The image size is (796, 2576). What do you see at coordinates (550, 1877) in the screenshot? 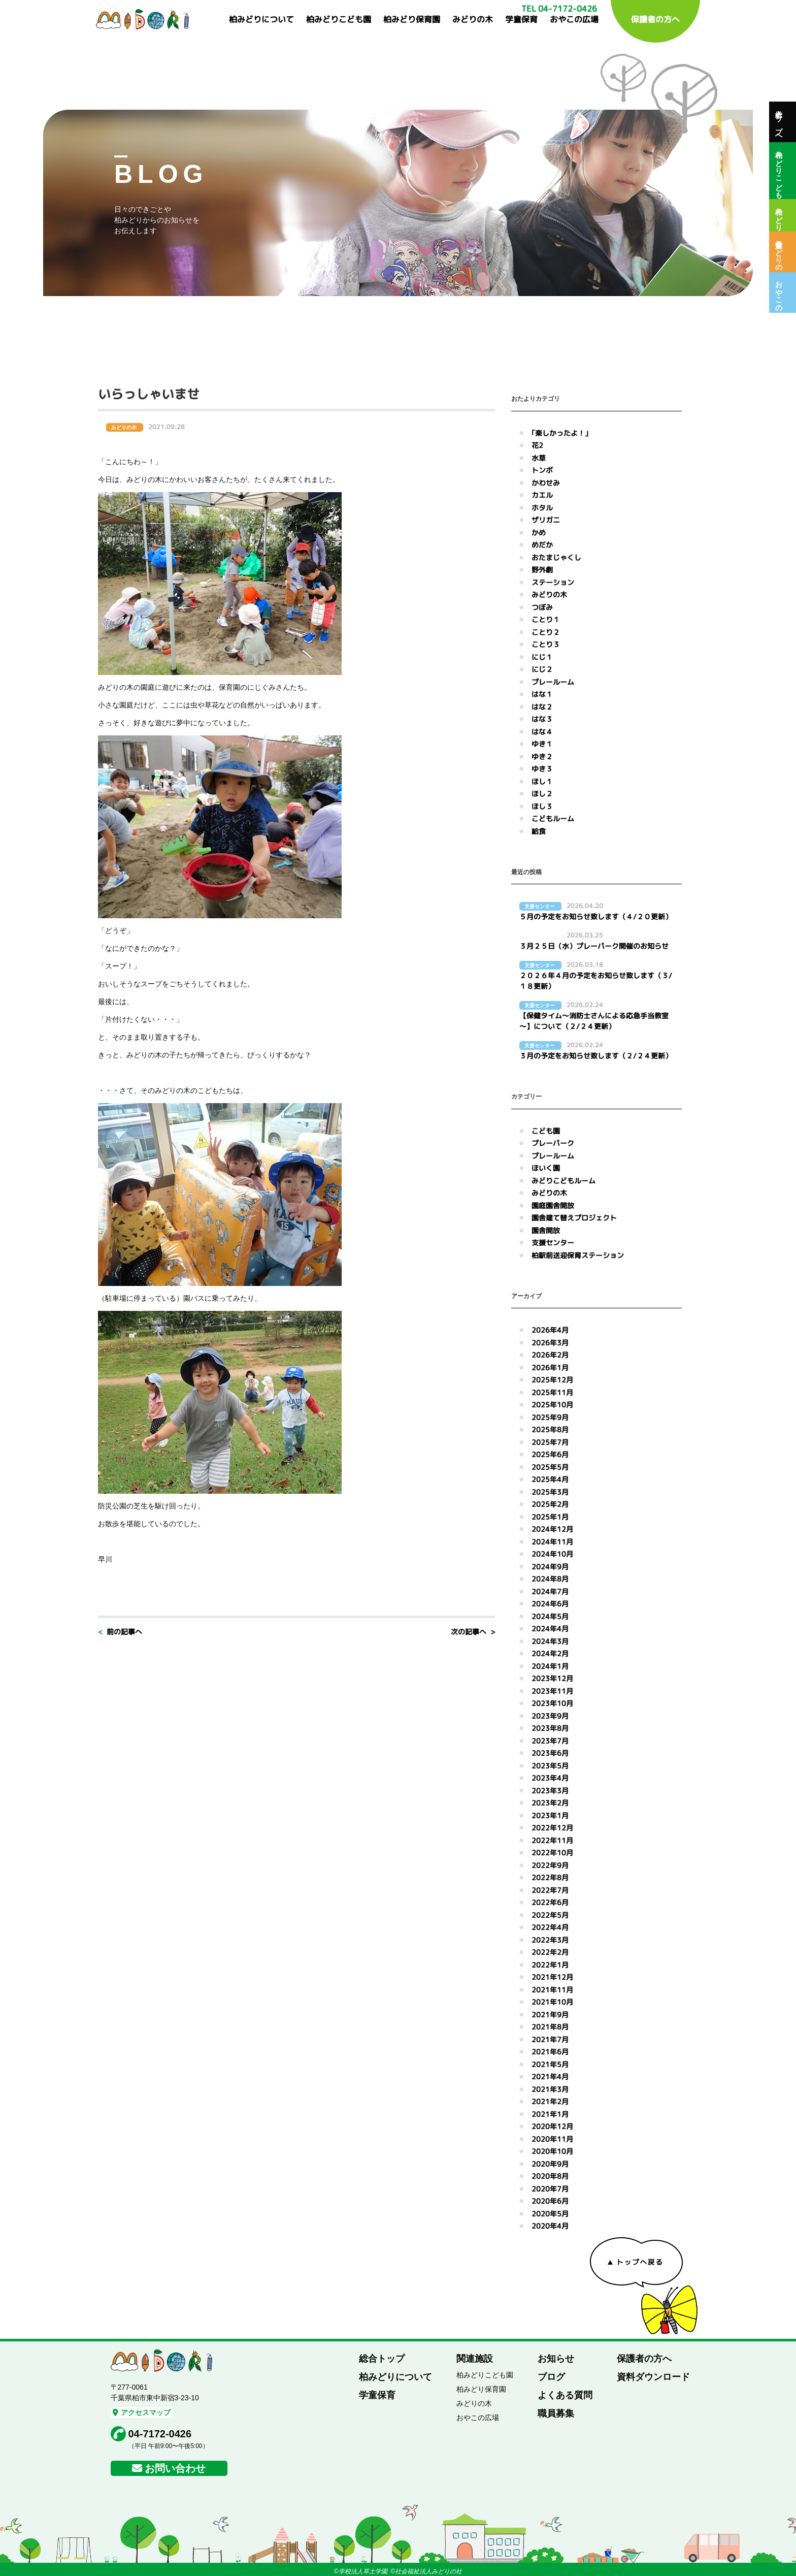
I see `2022年8月` at bounding box center [550, 1877].